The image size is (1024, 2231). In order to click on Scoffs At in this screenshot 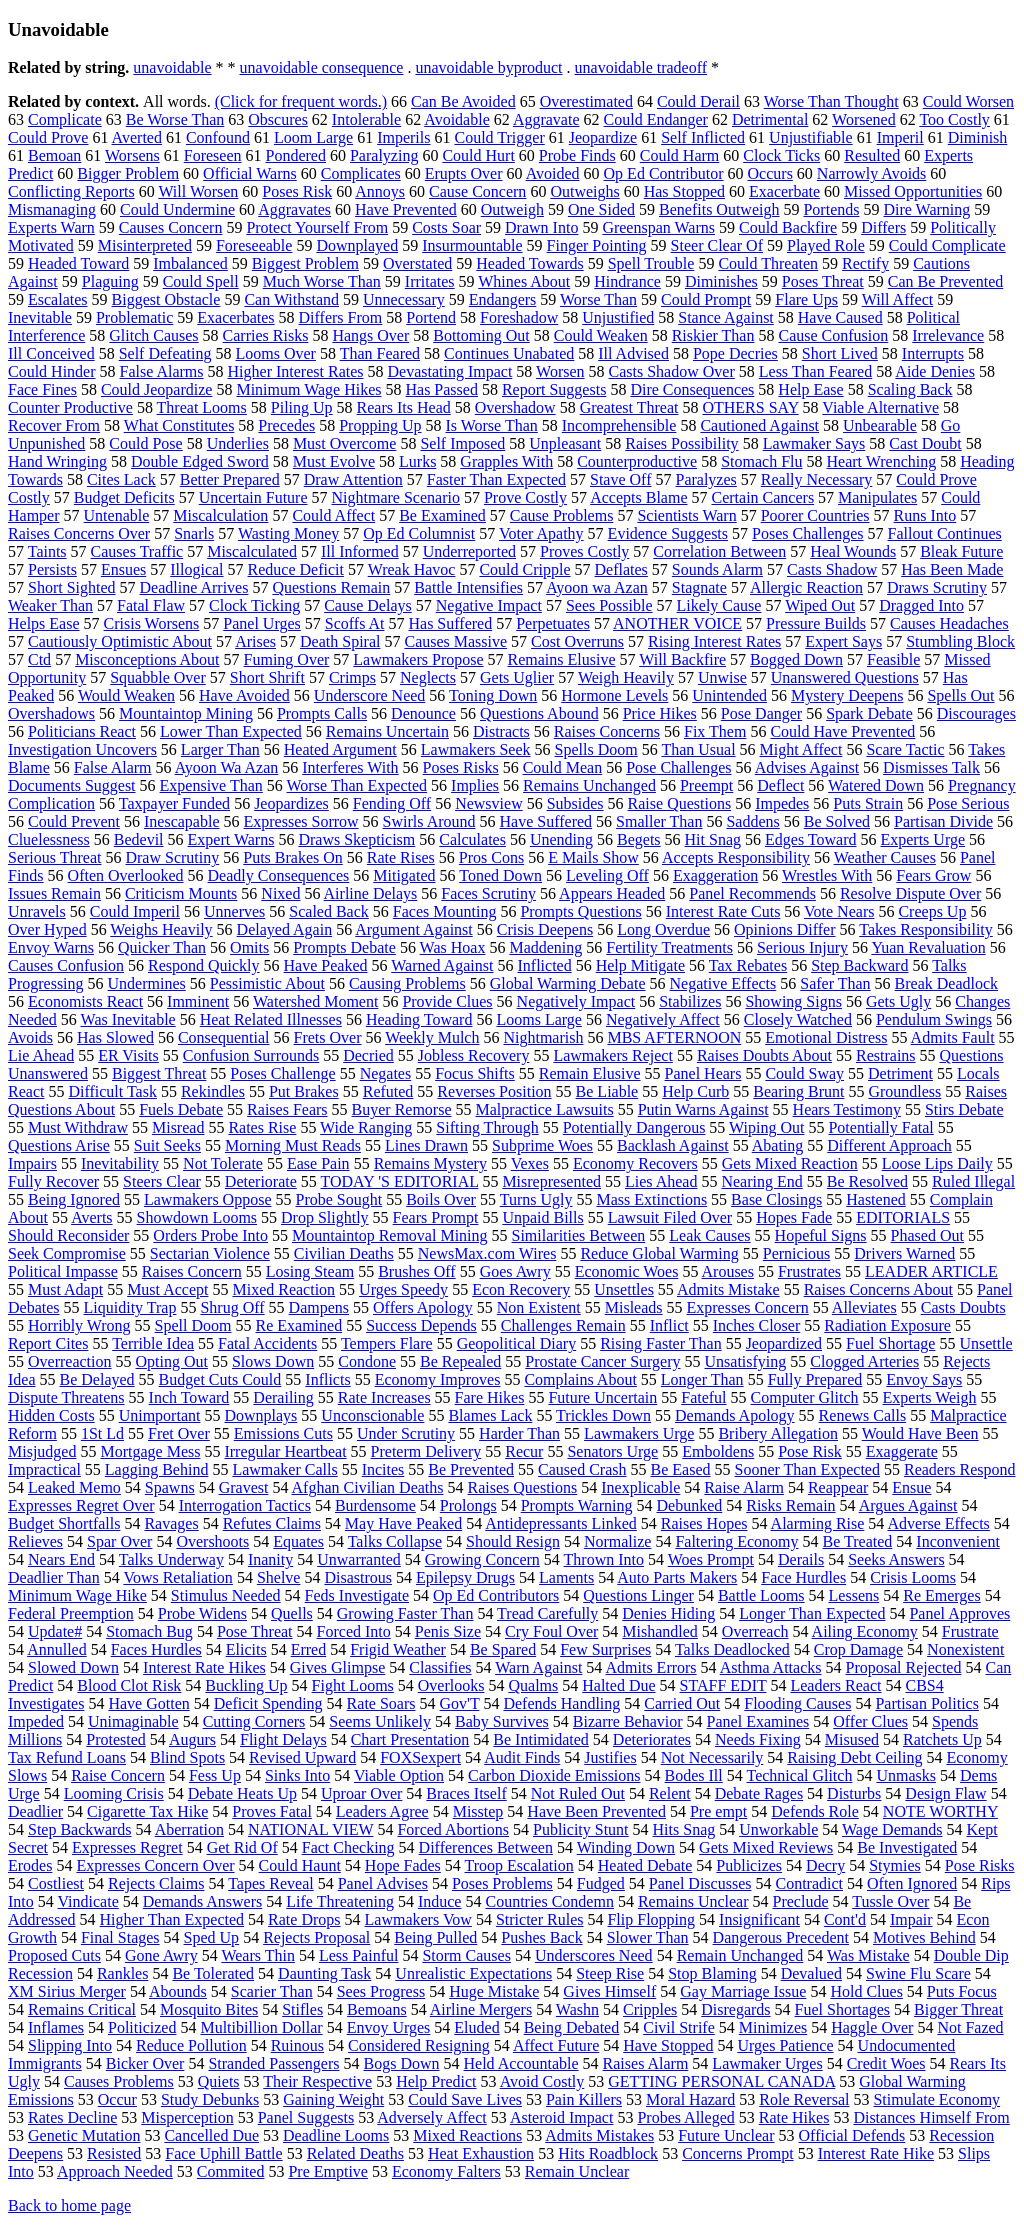, I will do `click(355, 623)`.